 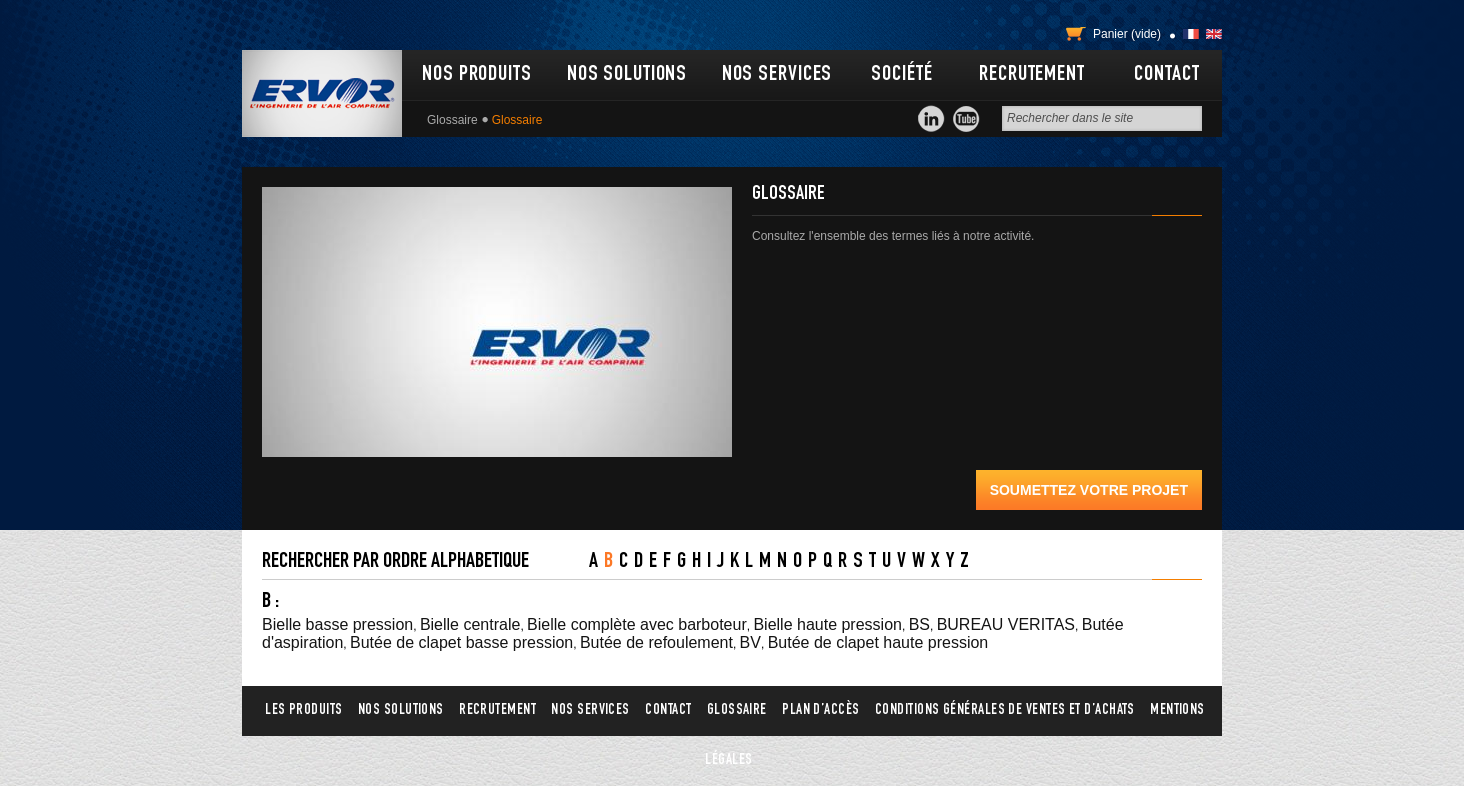 I want to click on Soumettez votre projet, so click(x=1089, y=490).